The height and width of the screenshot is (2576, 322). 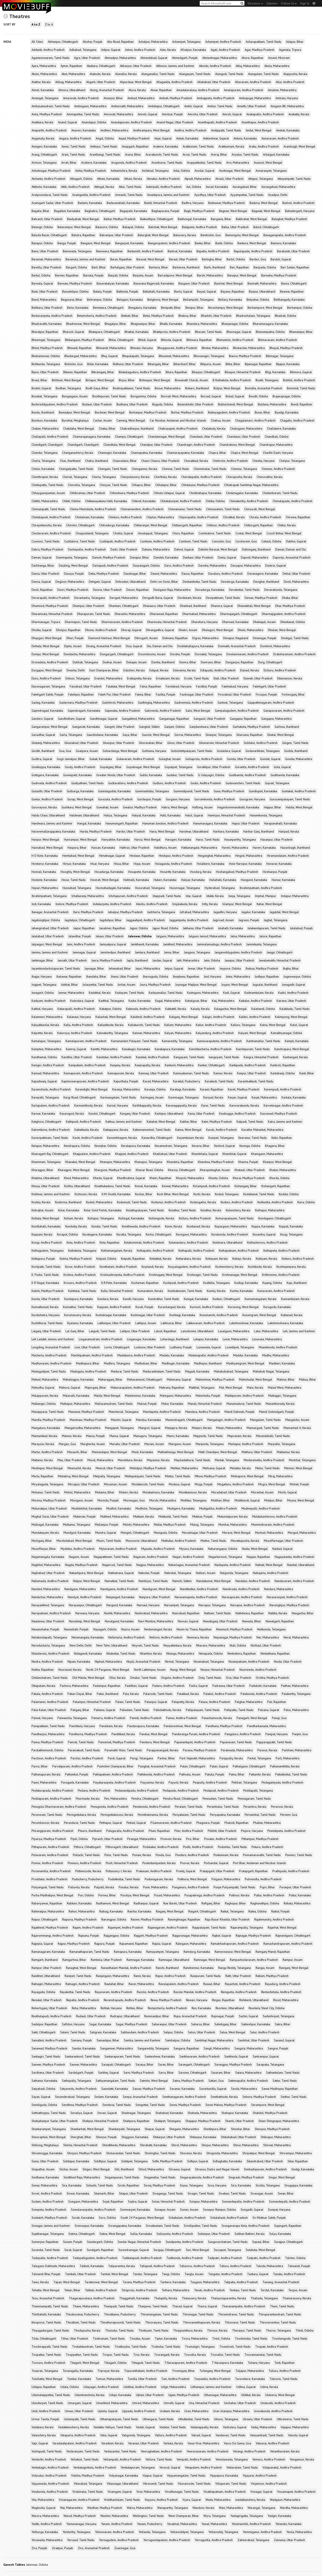 What do you see at coordinates (114, 2089) in the screenshot?
I see `Saundatti, Karnataka` at bounding box center [114, 2089].